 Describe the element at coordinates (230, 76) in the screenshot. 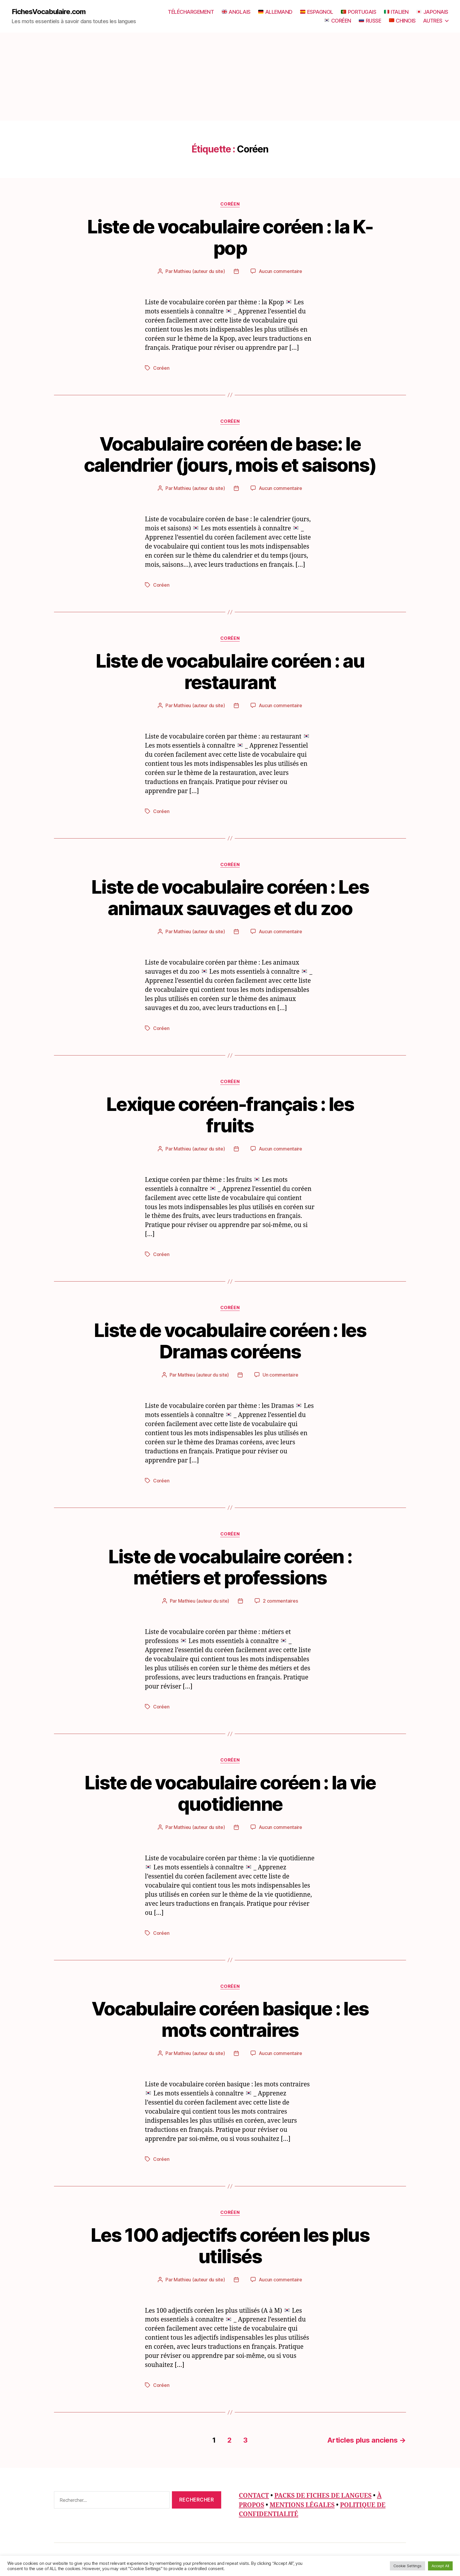

I see `[Advertisement]` at that location.